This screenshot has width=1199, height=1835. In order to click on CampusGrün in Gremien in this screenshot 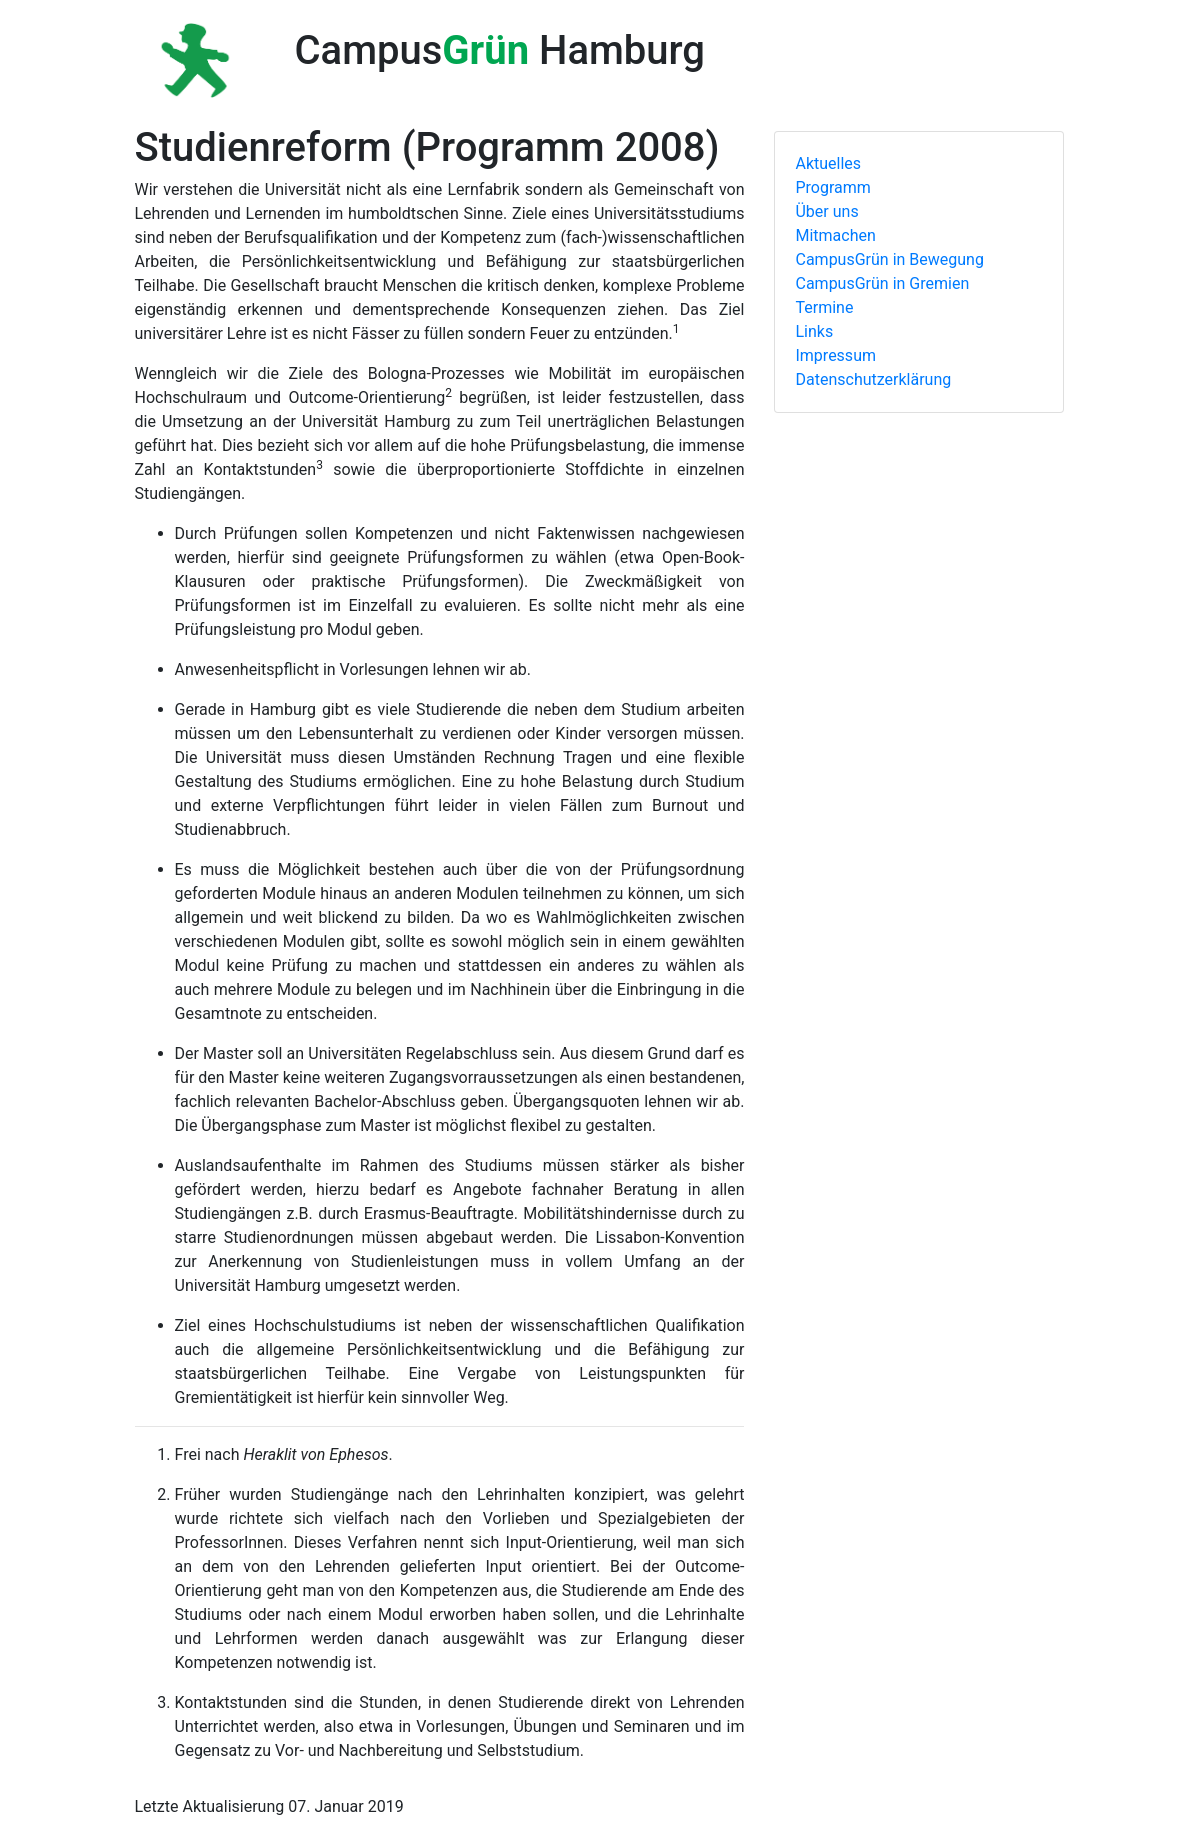, I will do `click(882, 283)`.